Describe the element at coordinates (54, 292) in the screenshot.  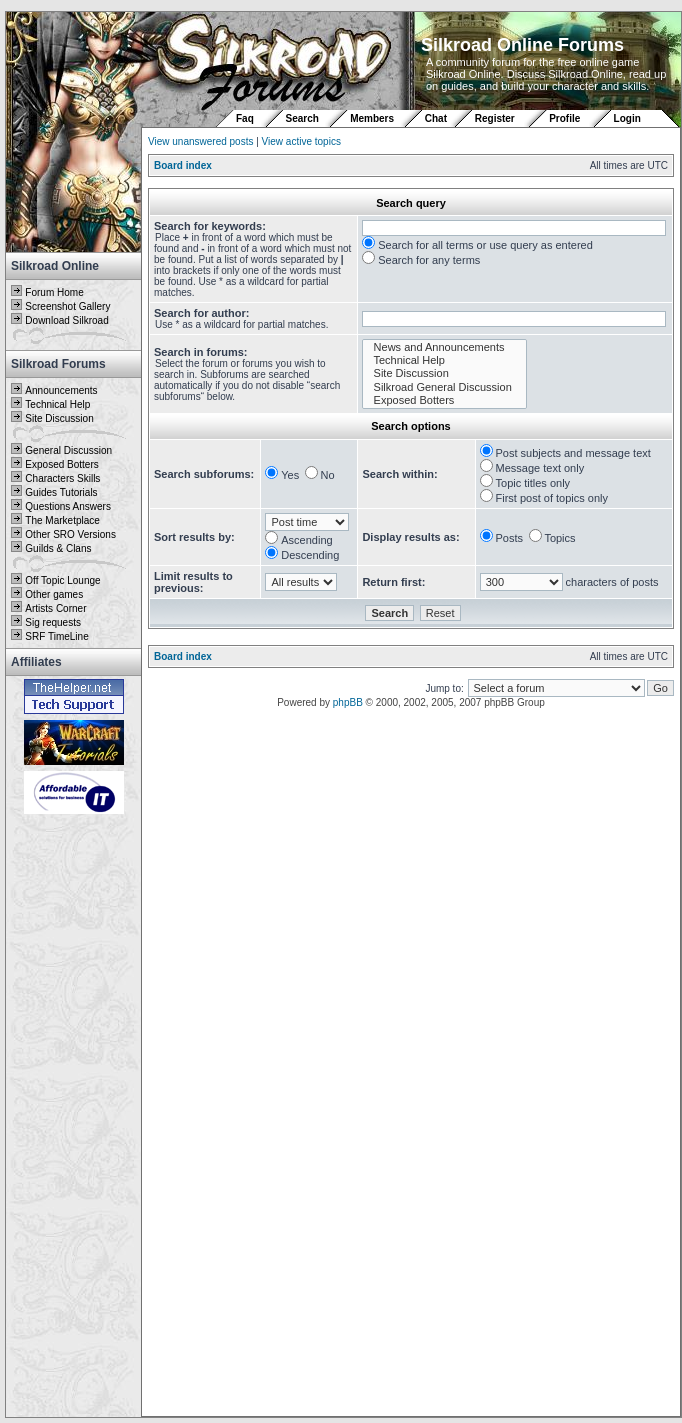
I see `Forum Home` at that location.